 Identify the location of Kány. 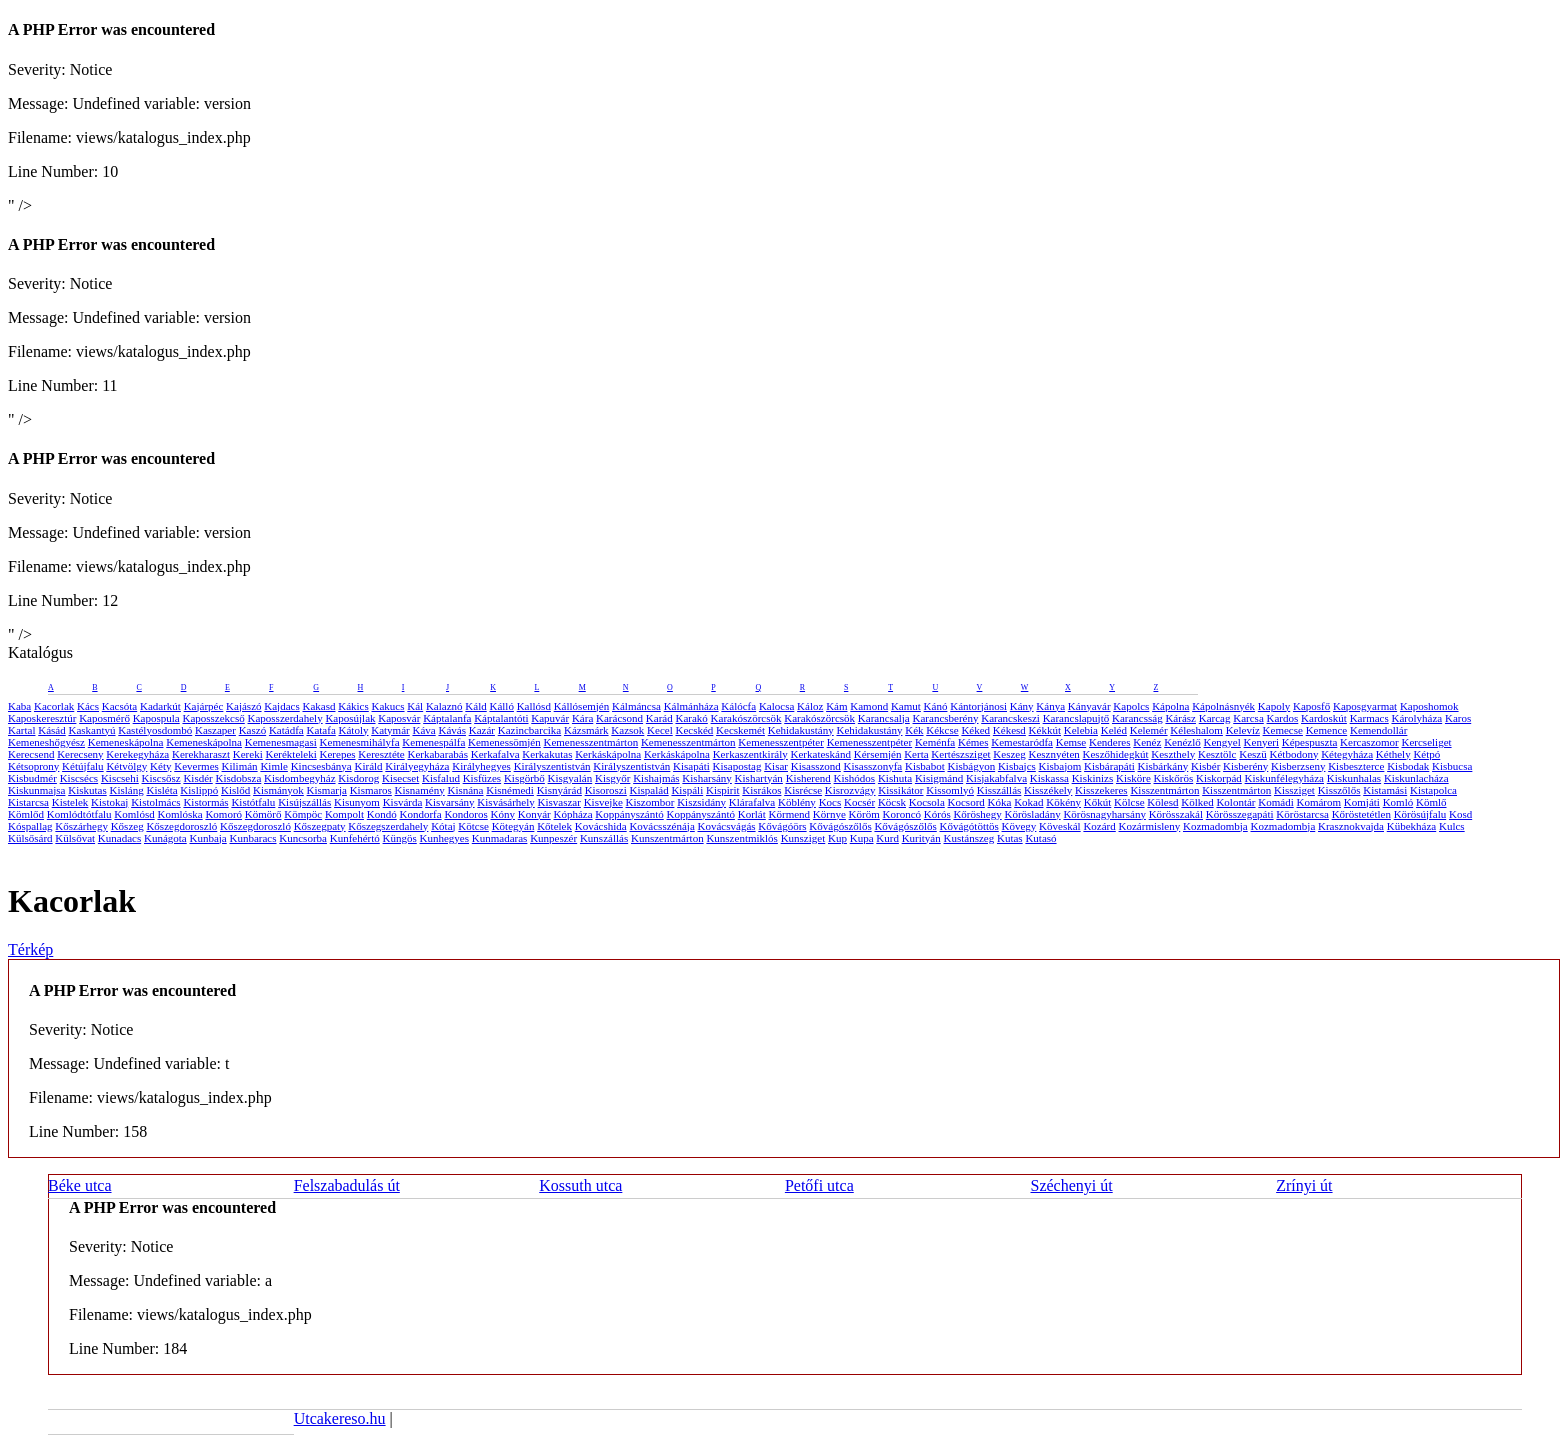
(1022, 706).